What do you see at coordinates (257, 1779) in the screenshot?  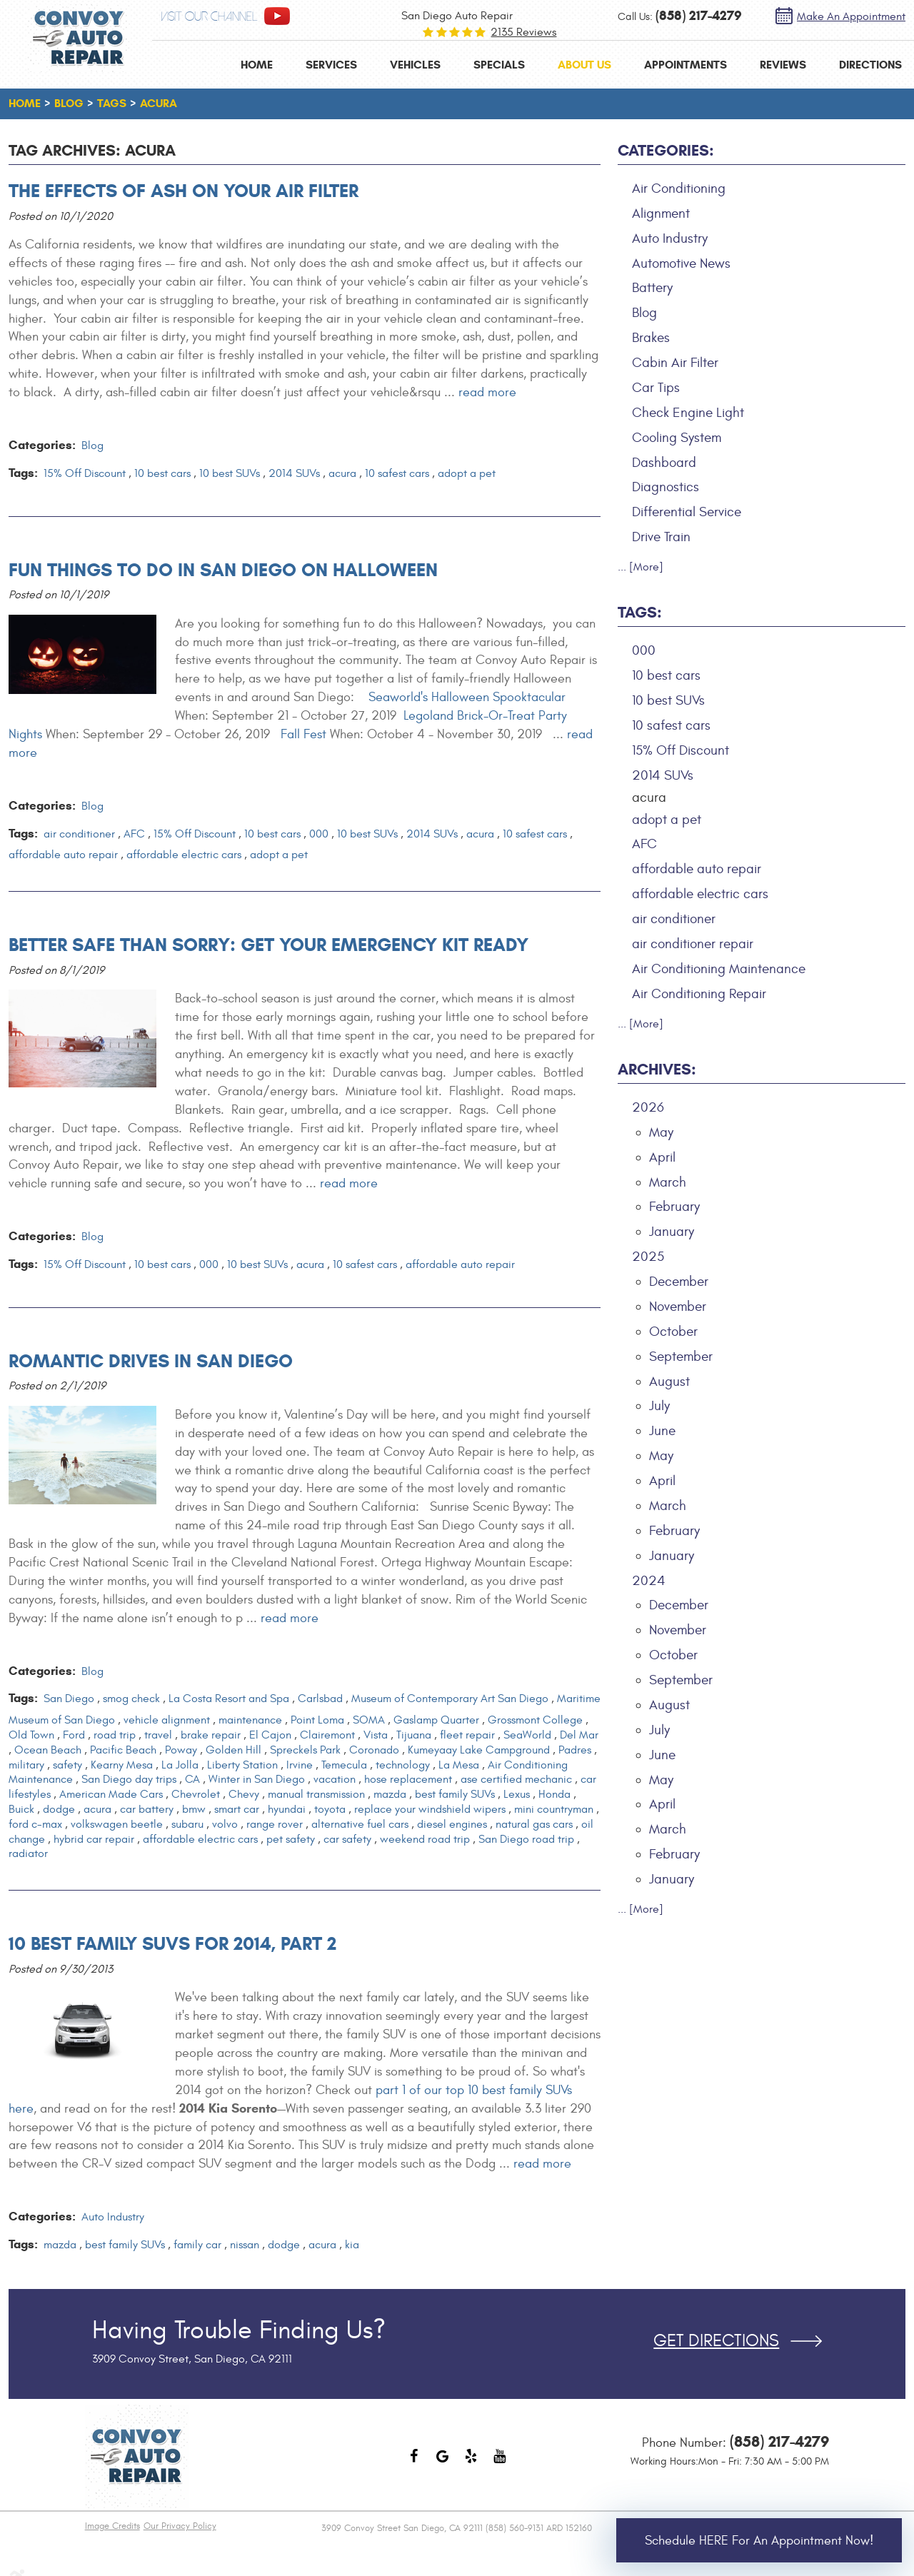 I see `Winter in San Diego` at bounding box center [257, 1779].